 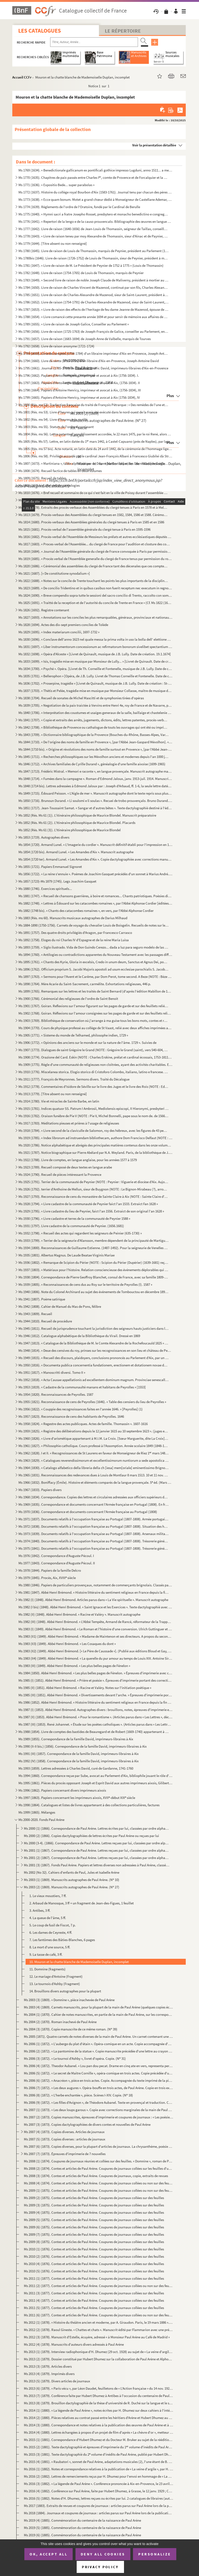 I want to click on Ms 1881 (1747). « Recueil de chansons guerrières, à boire et romances... Chants patriotiques. Poésies diverses », so click(x=95, y=896).